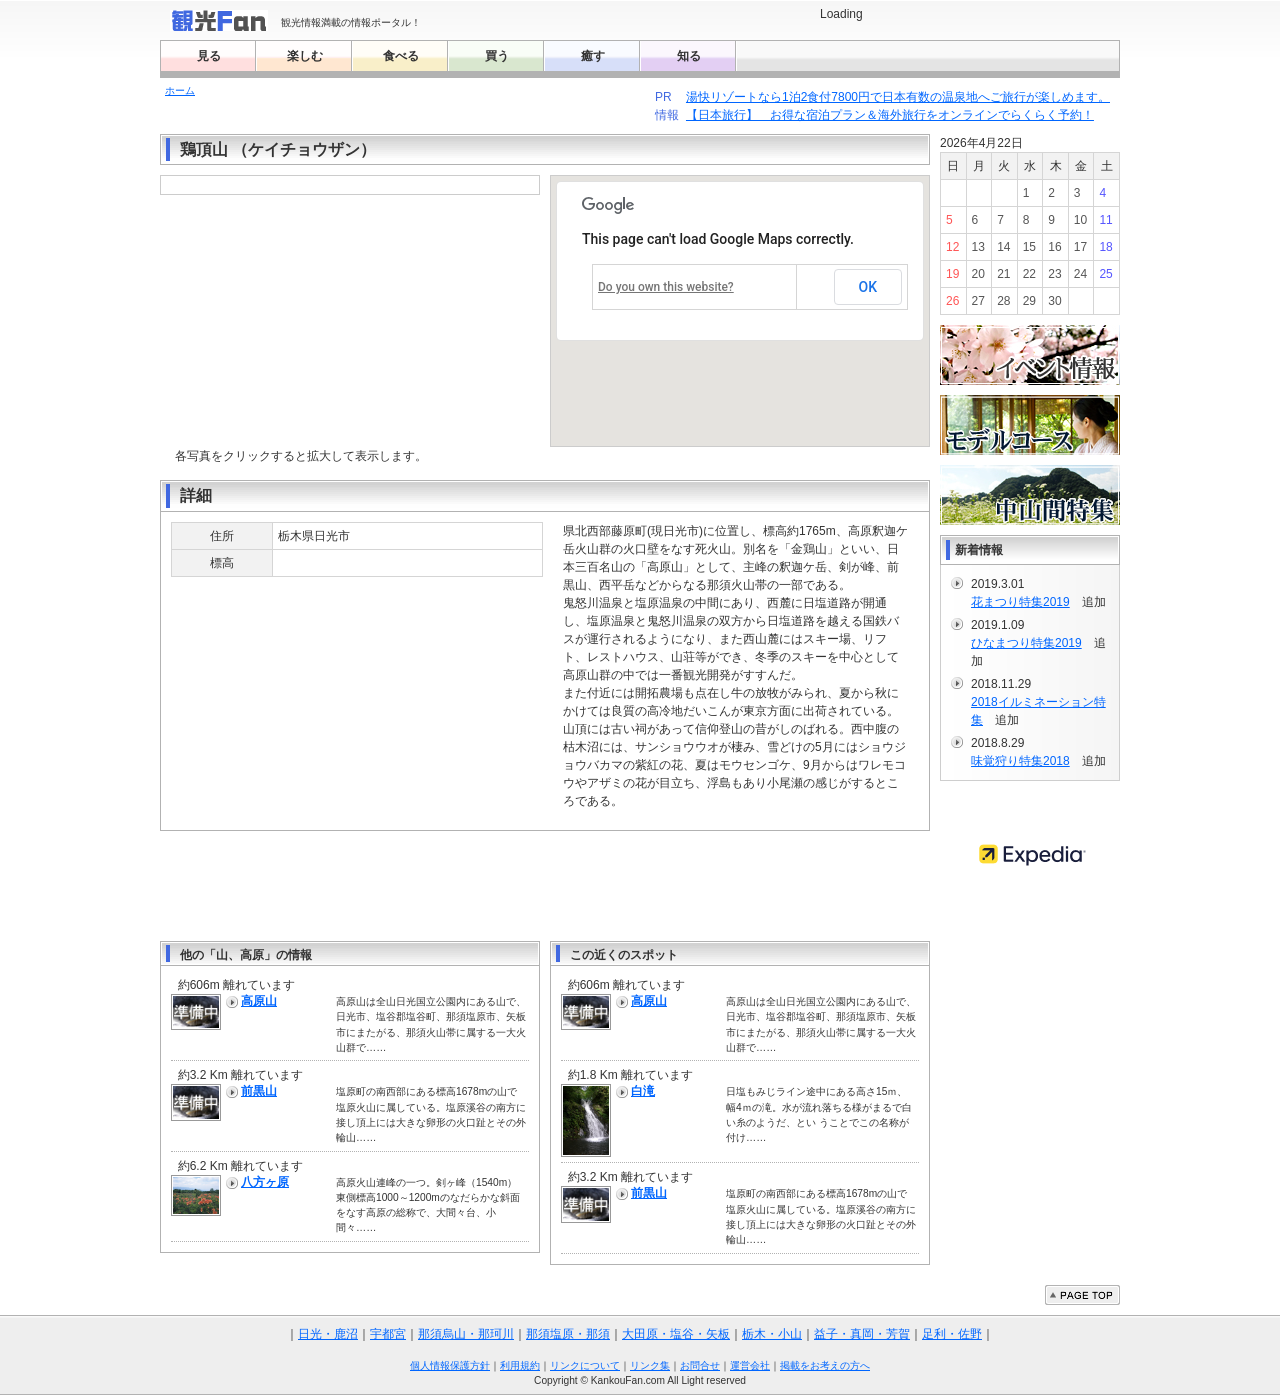  Describe the element at coordinates (180, 90) in the screenshot. I see `ホーム` at that location.